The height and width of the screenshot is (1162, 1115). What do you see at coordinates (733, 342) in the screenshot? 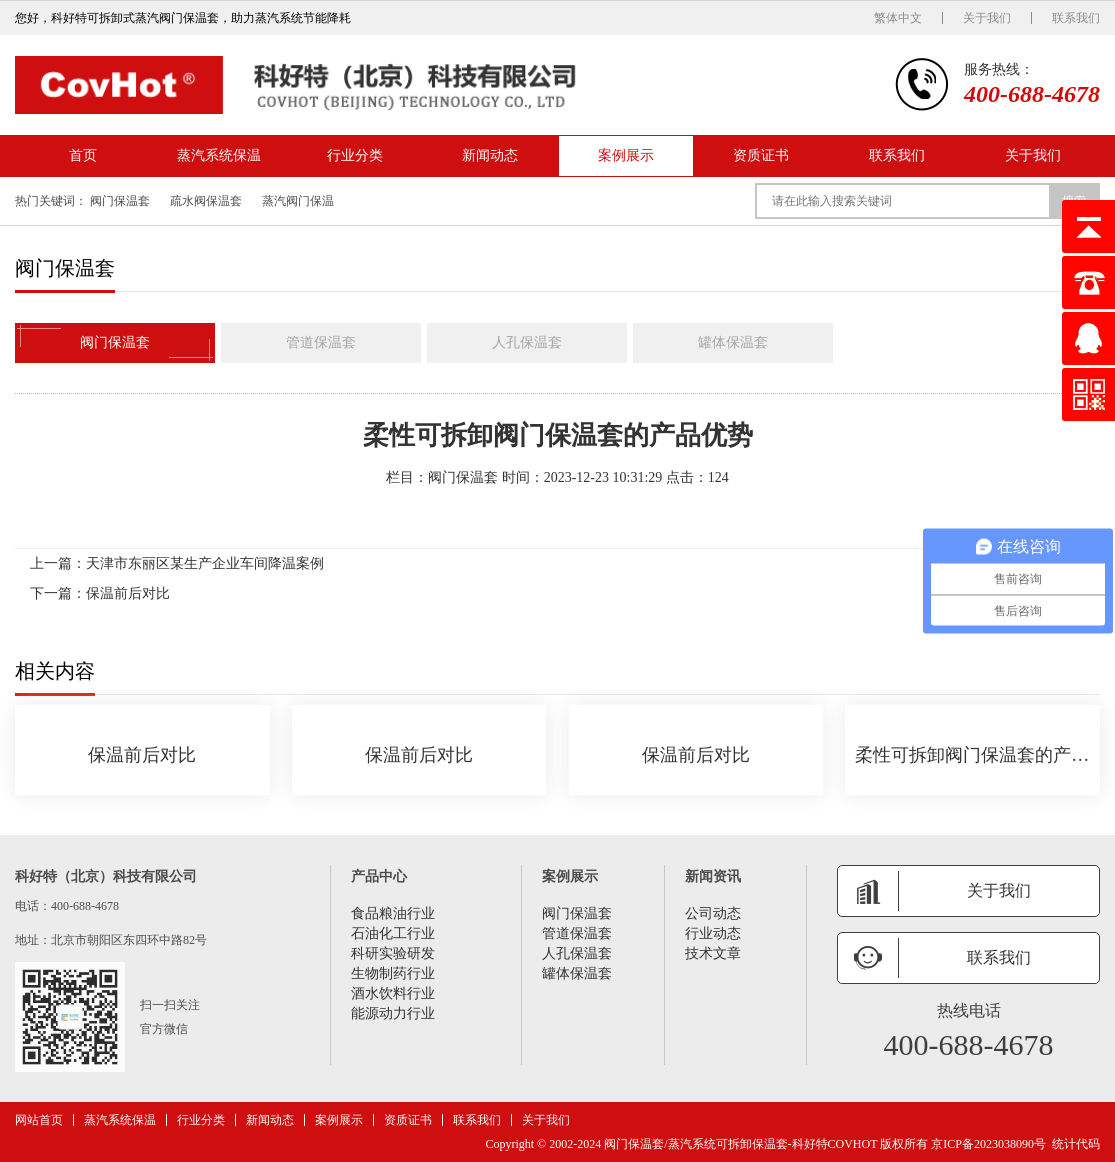
I see `罐体保温套` at bounding box center [733, 342].